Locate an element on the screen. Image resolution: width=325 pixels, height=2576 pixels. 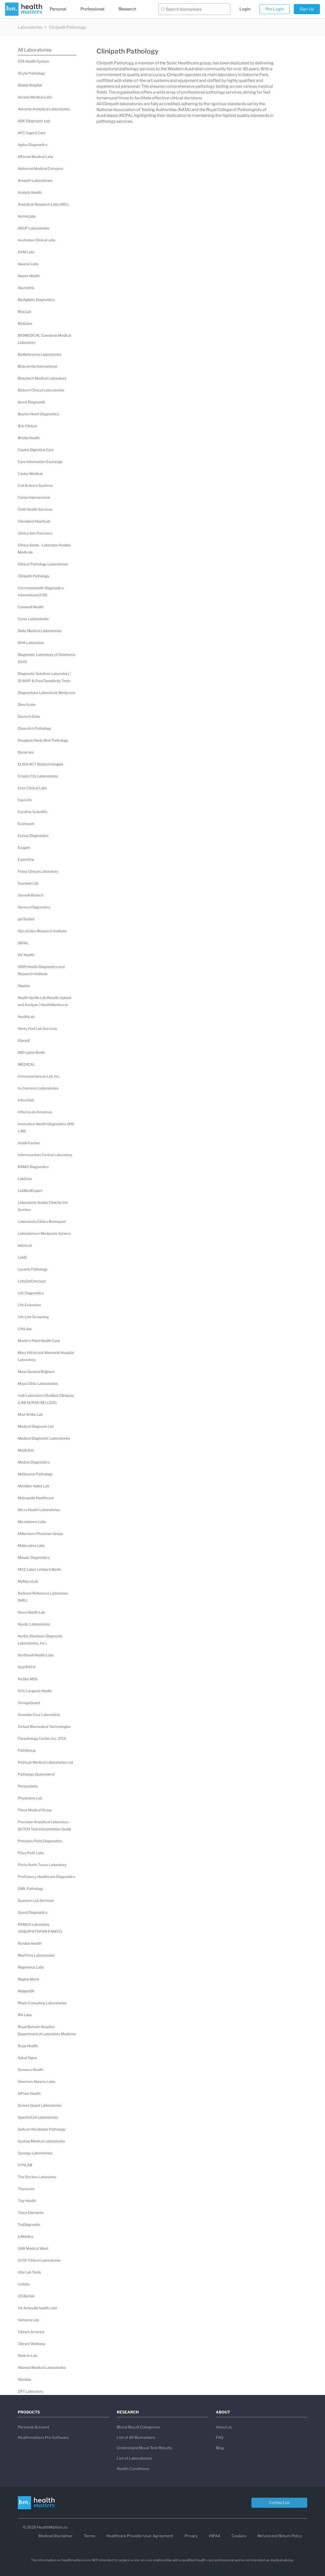
Nordic Laboratories is located at coordinates (34, 1624).